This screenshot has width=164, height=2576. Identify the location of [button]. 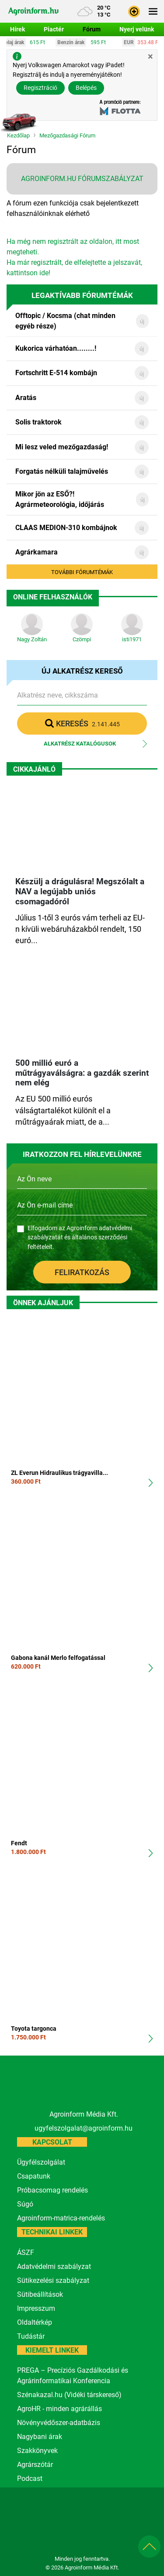
(134, 11).